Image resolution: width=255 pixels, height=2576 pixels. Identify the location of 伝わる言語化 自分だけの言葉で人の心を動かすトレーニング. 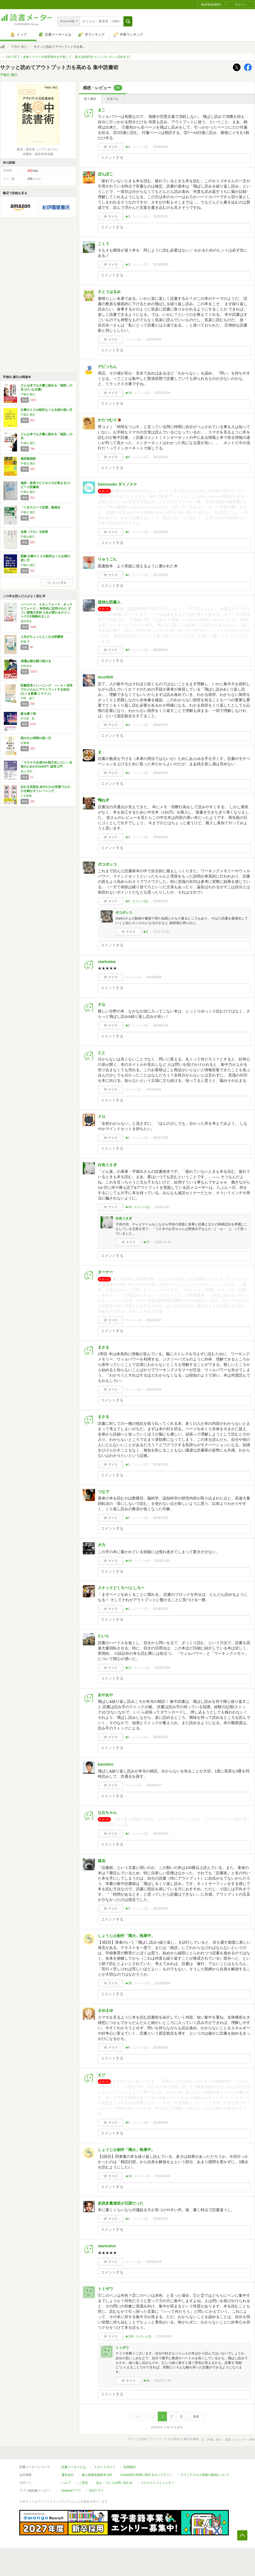
(45, 789).